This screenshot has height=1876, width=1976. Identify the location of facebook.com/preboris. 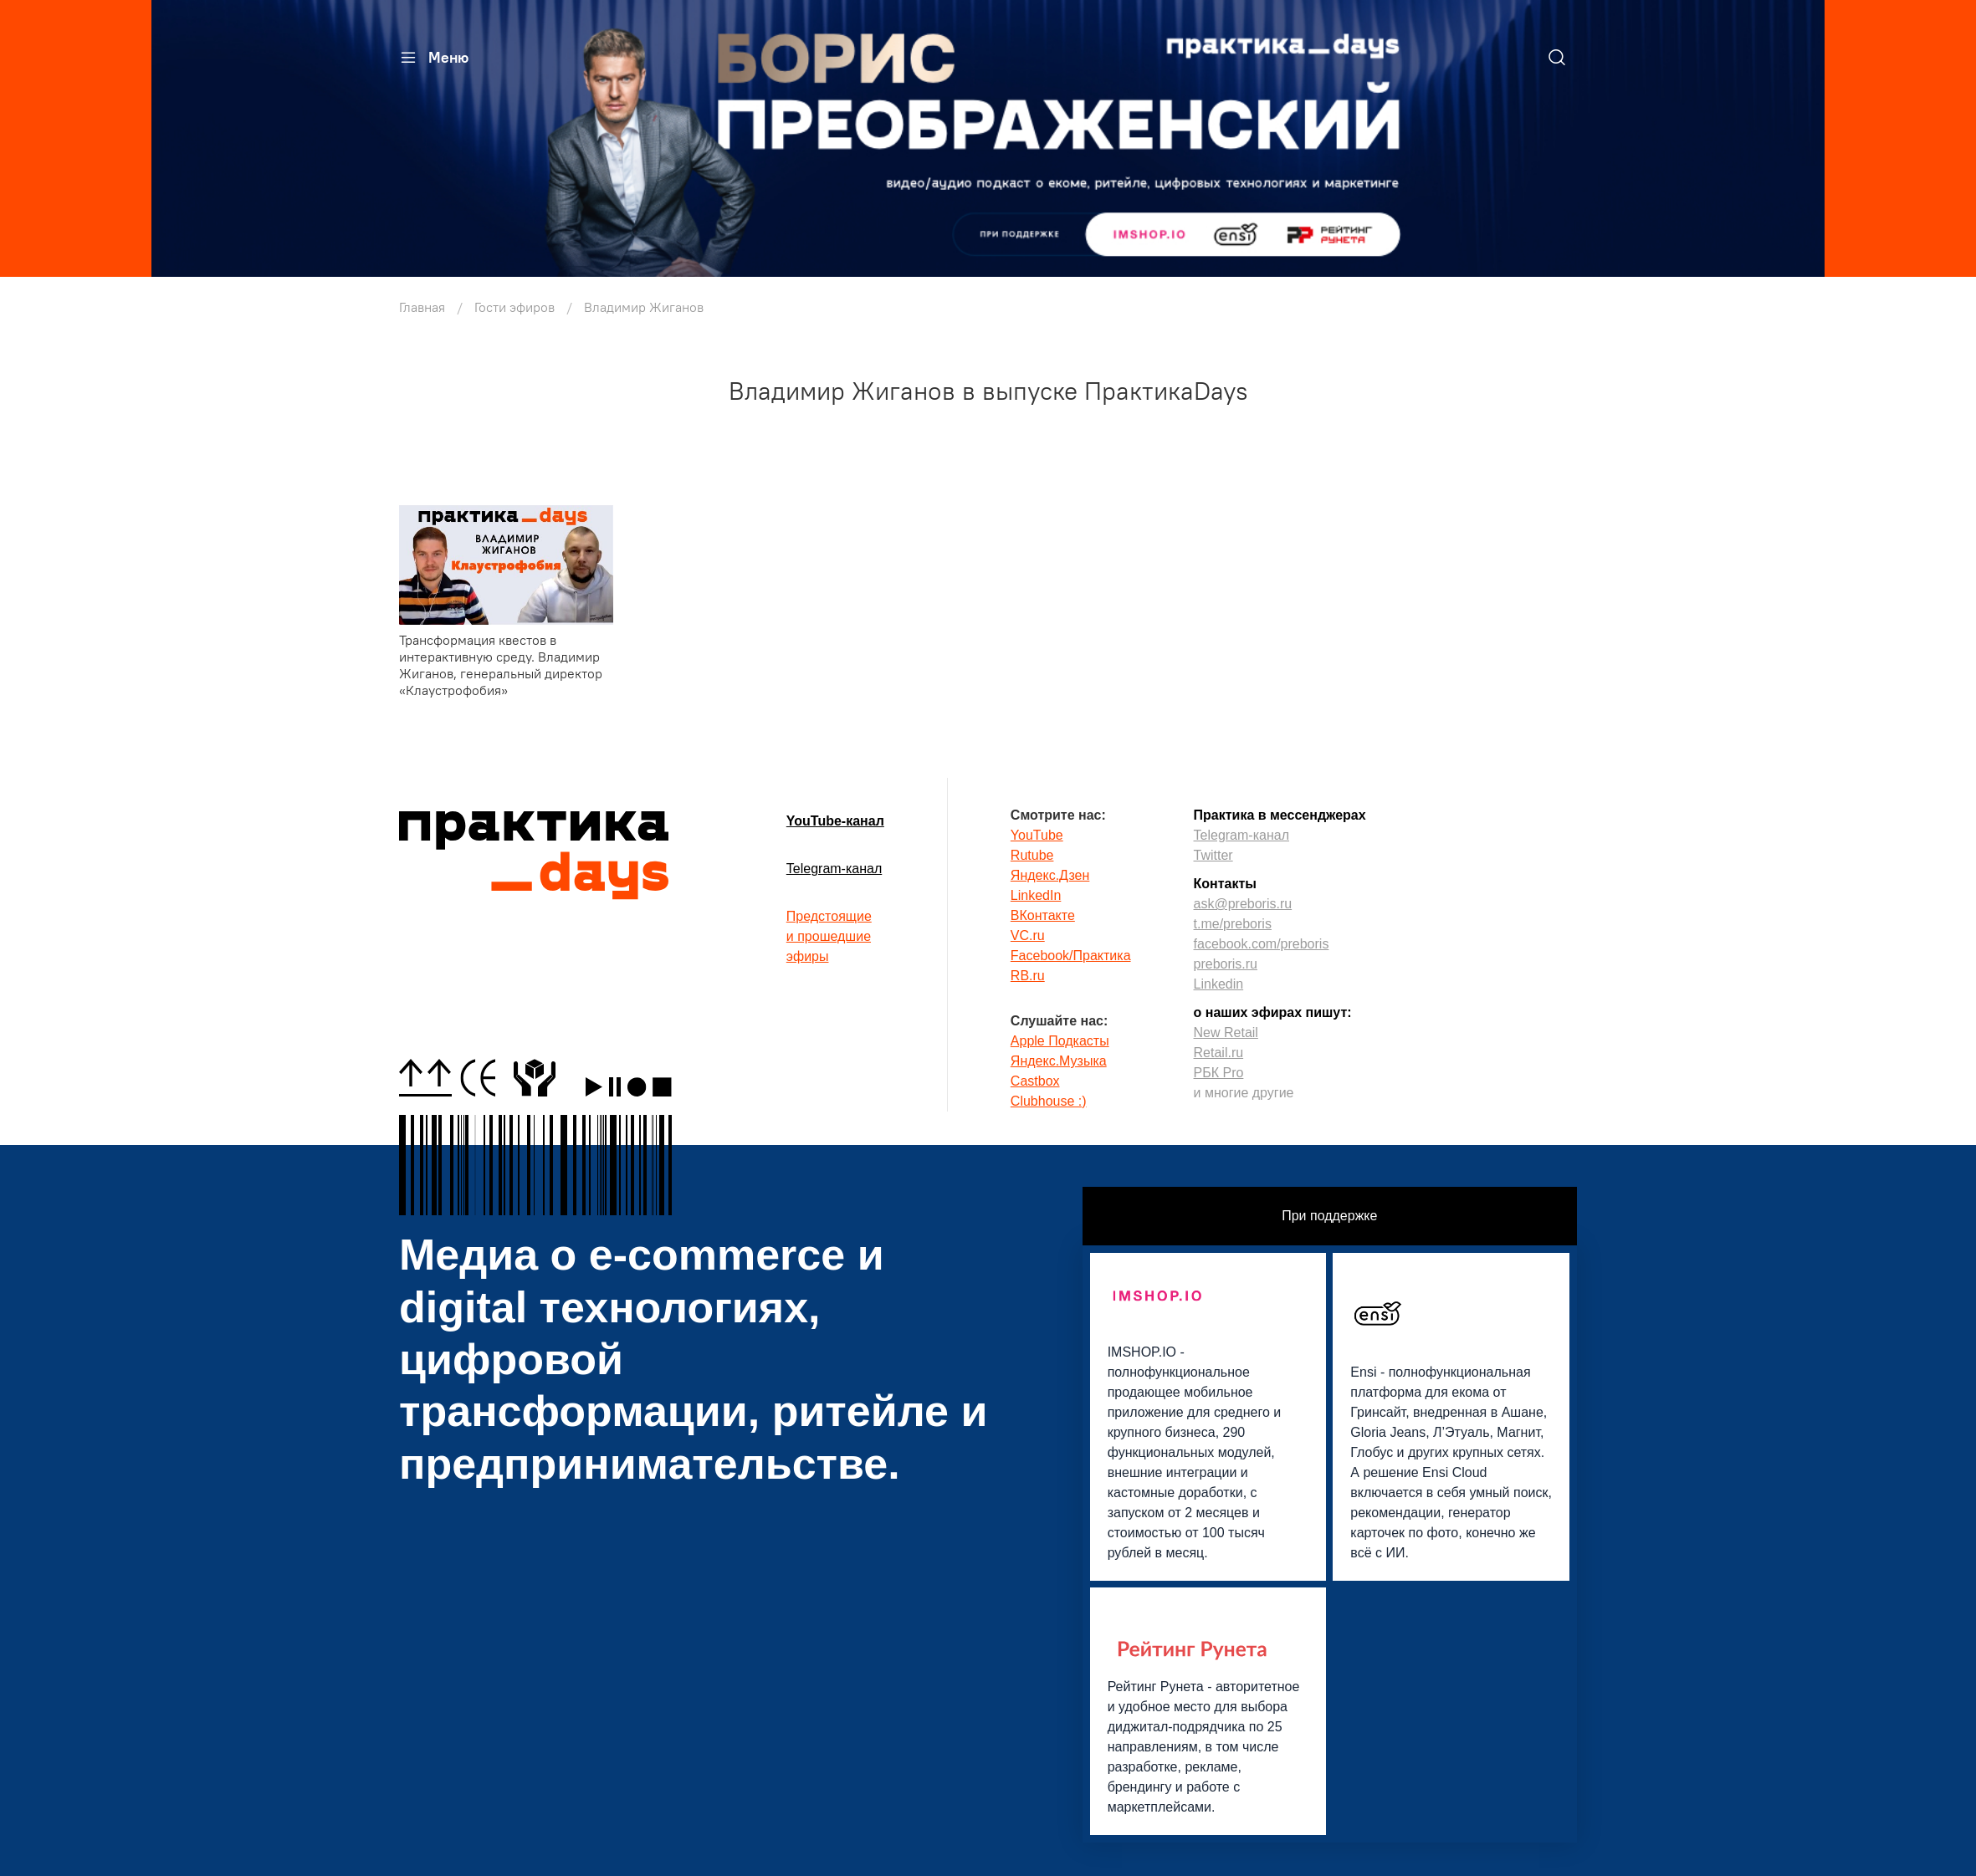
(1261, 944).